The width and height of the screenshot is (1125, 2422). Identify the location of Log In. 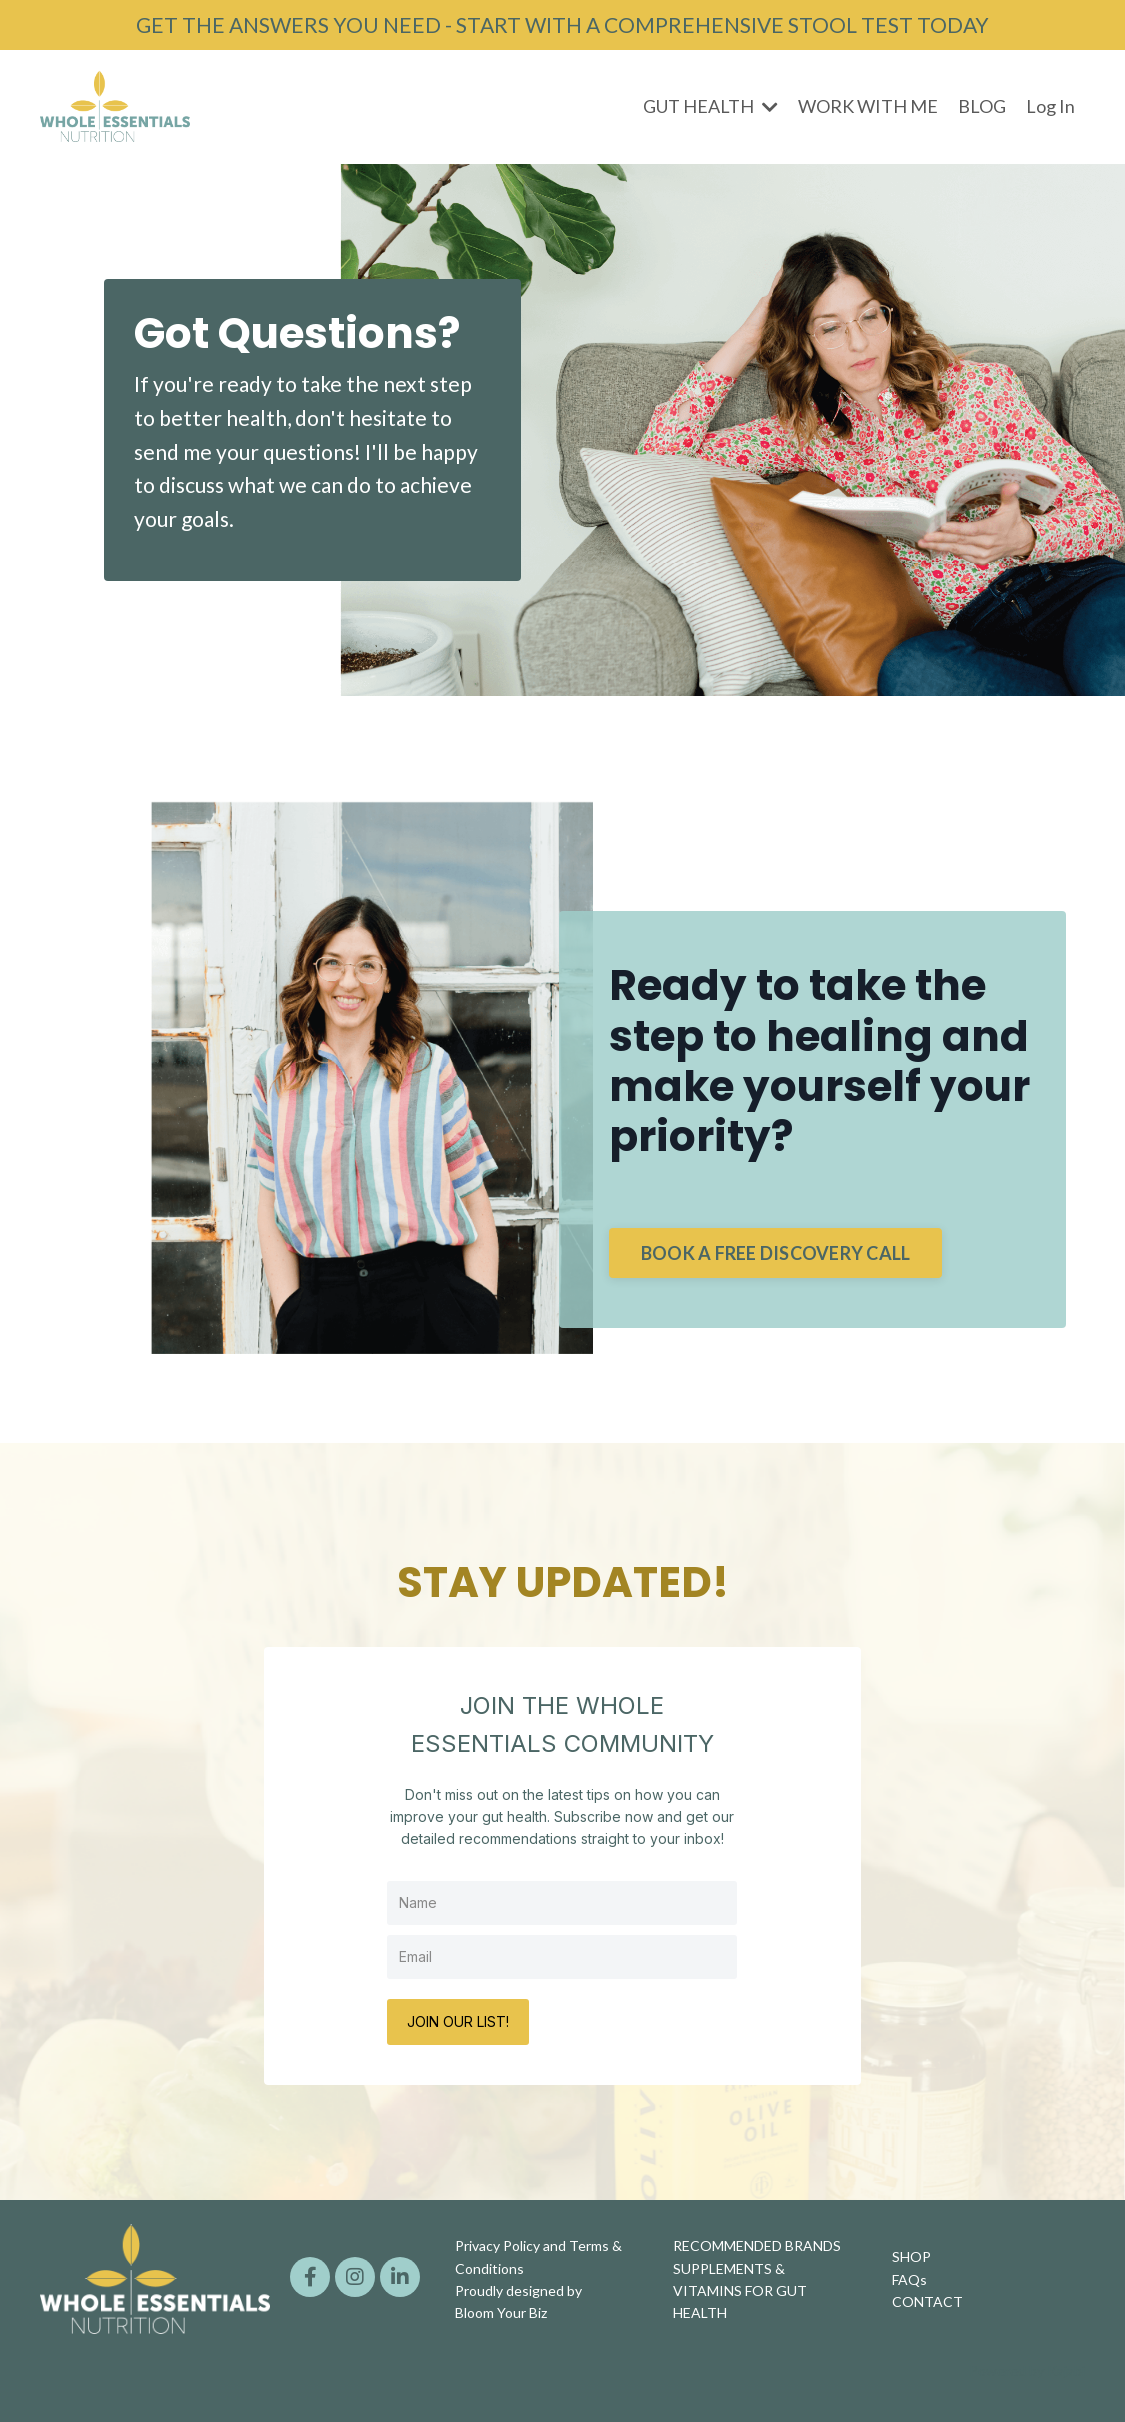
(1050, 106).